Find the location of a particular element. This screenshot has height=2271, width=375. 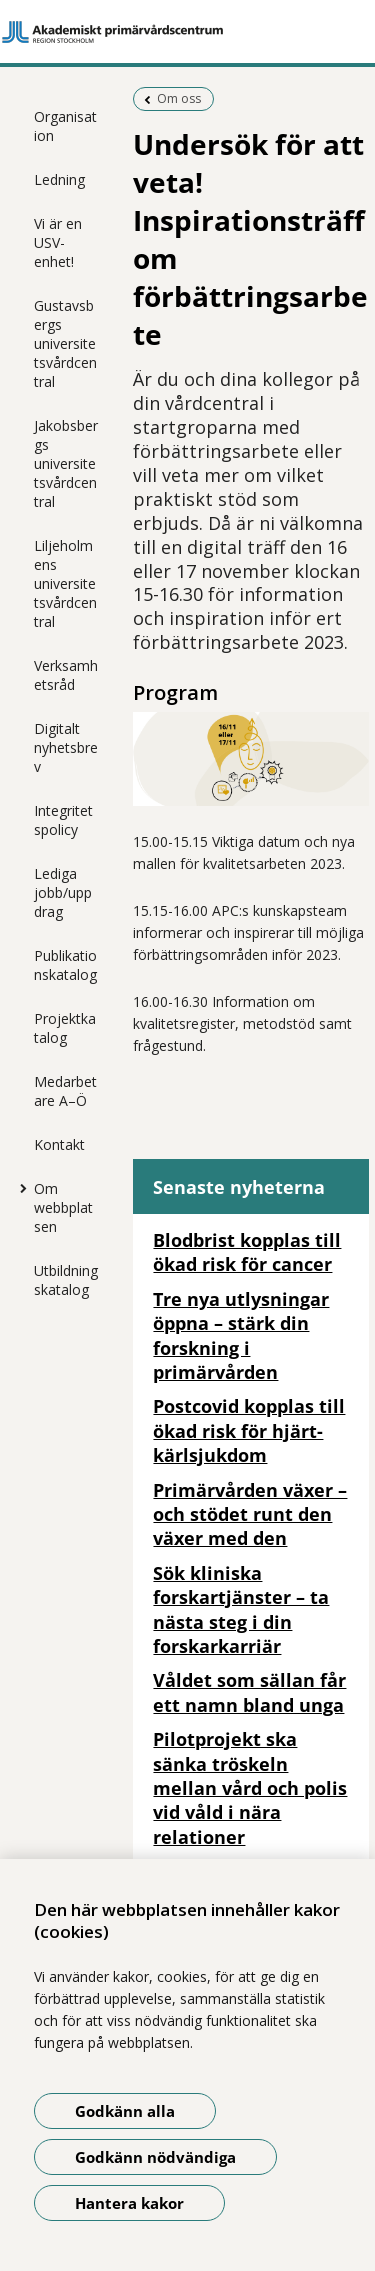

Projektkatalog is located at coordinates (65, 1028).